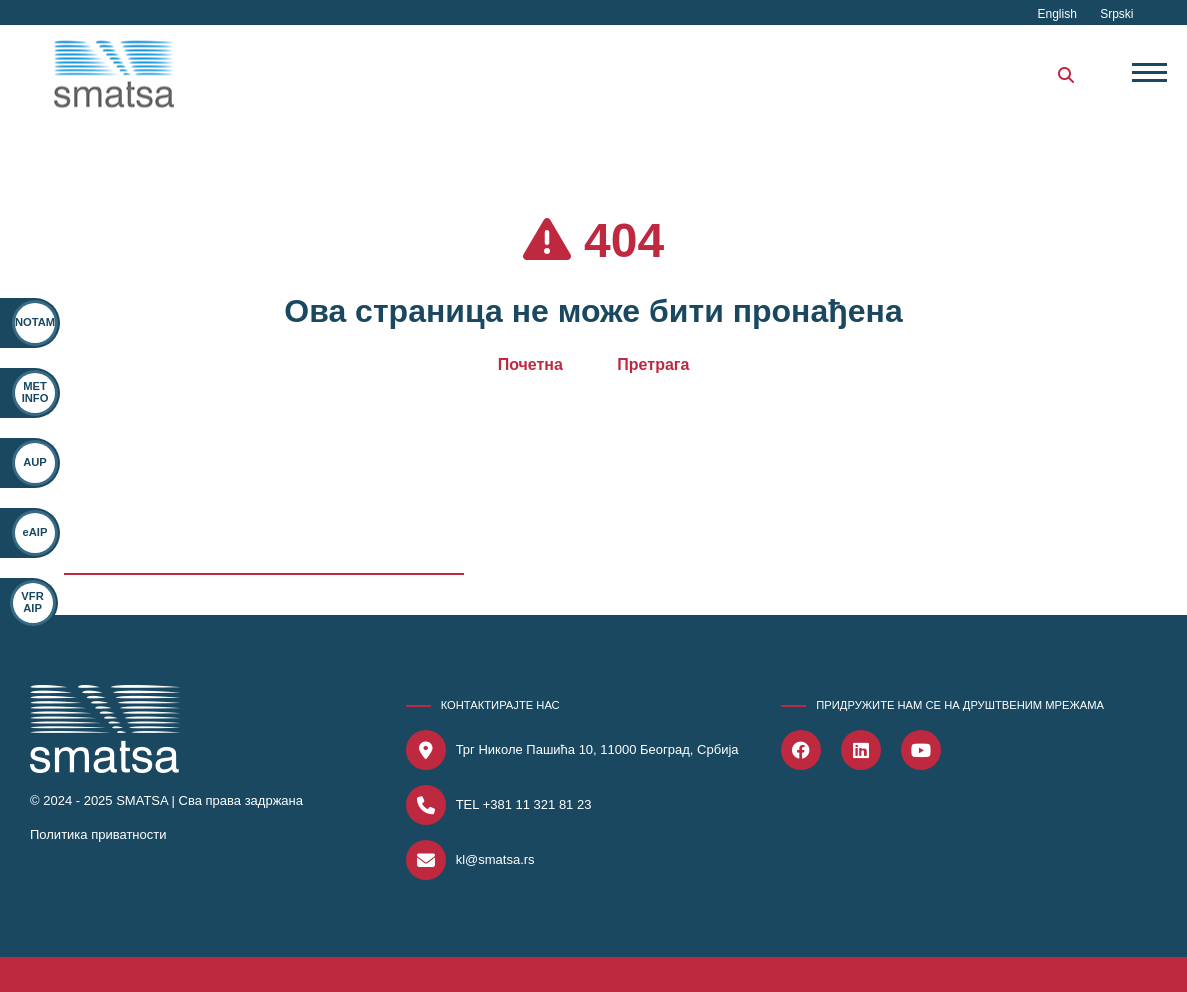  Describe the element at coordinates (35, 322) in the screenshot. I see `NOTAM` at that location.